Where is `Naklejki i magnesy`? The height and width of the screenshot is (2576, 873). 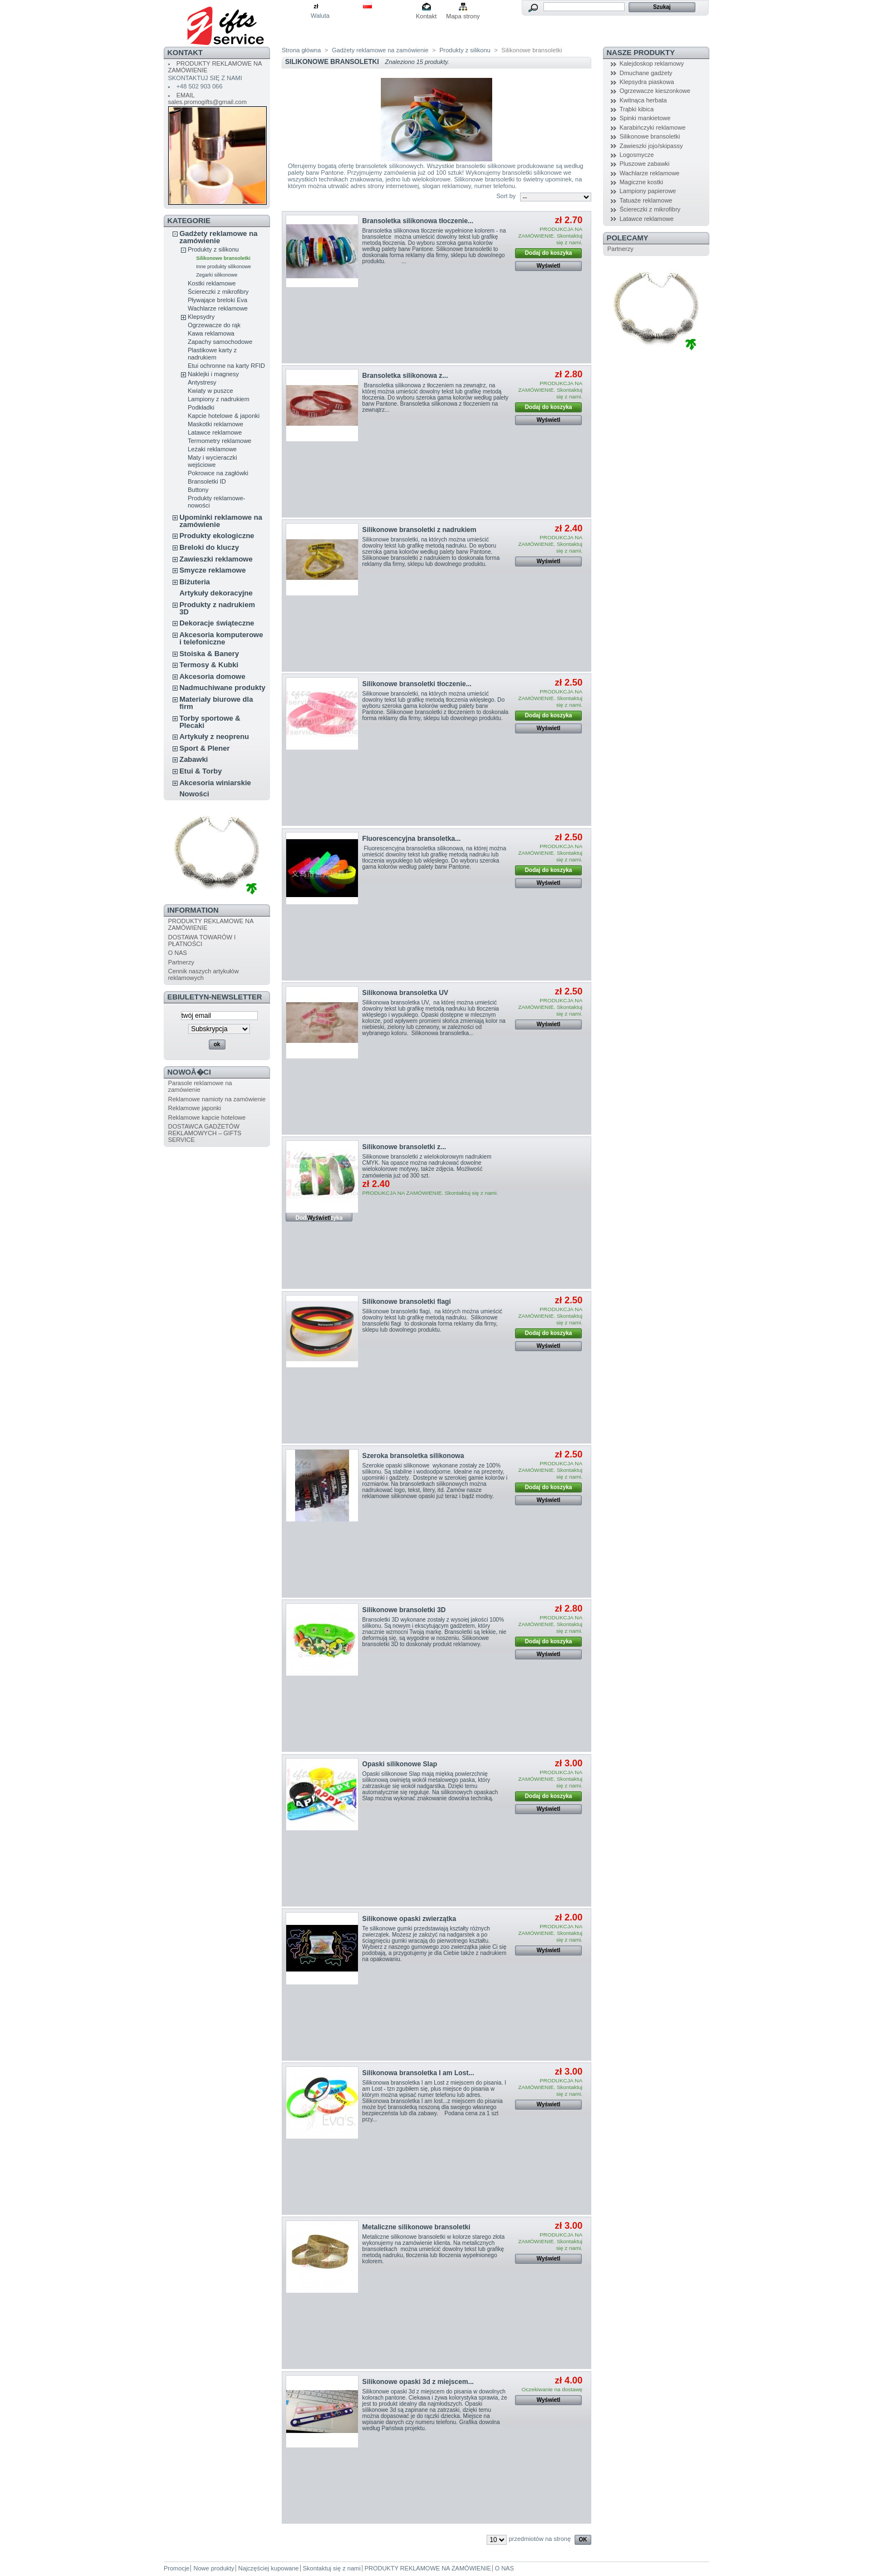 Naklejki i magnesy is located at coordinates (213, 374).